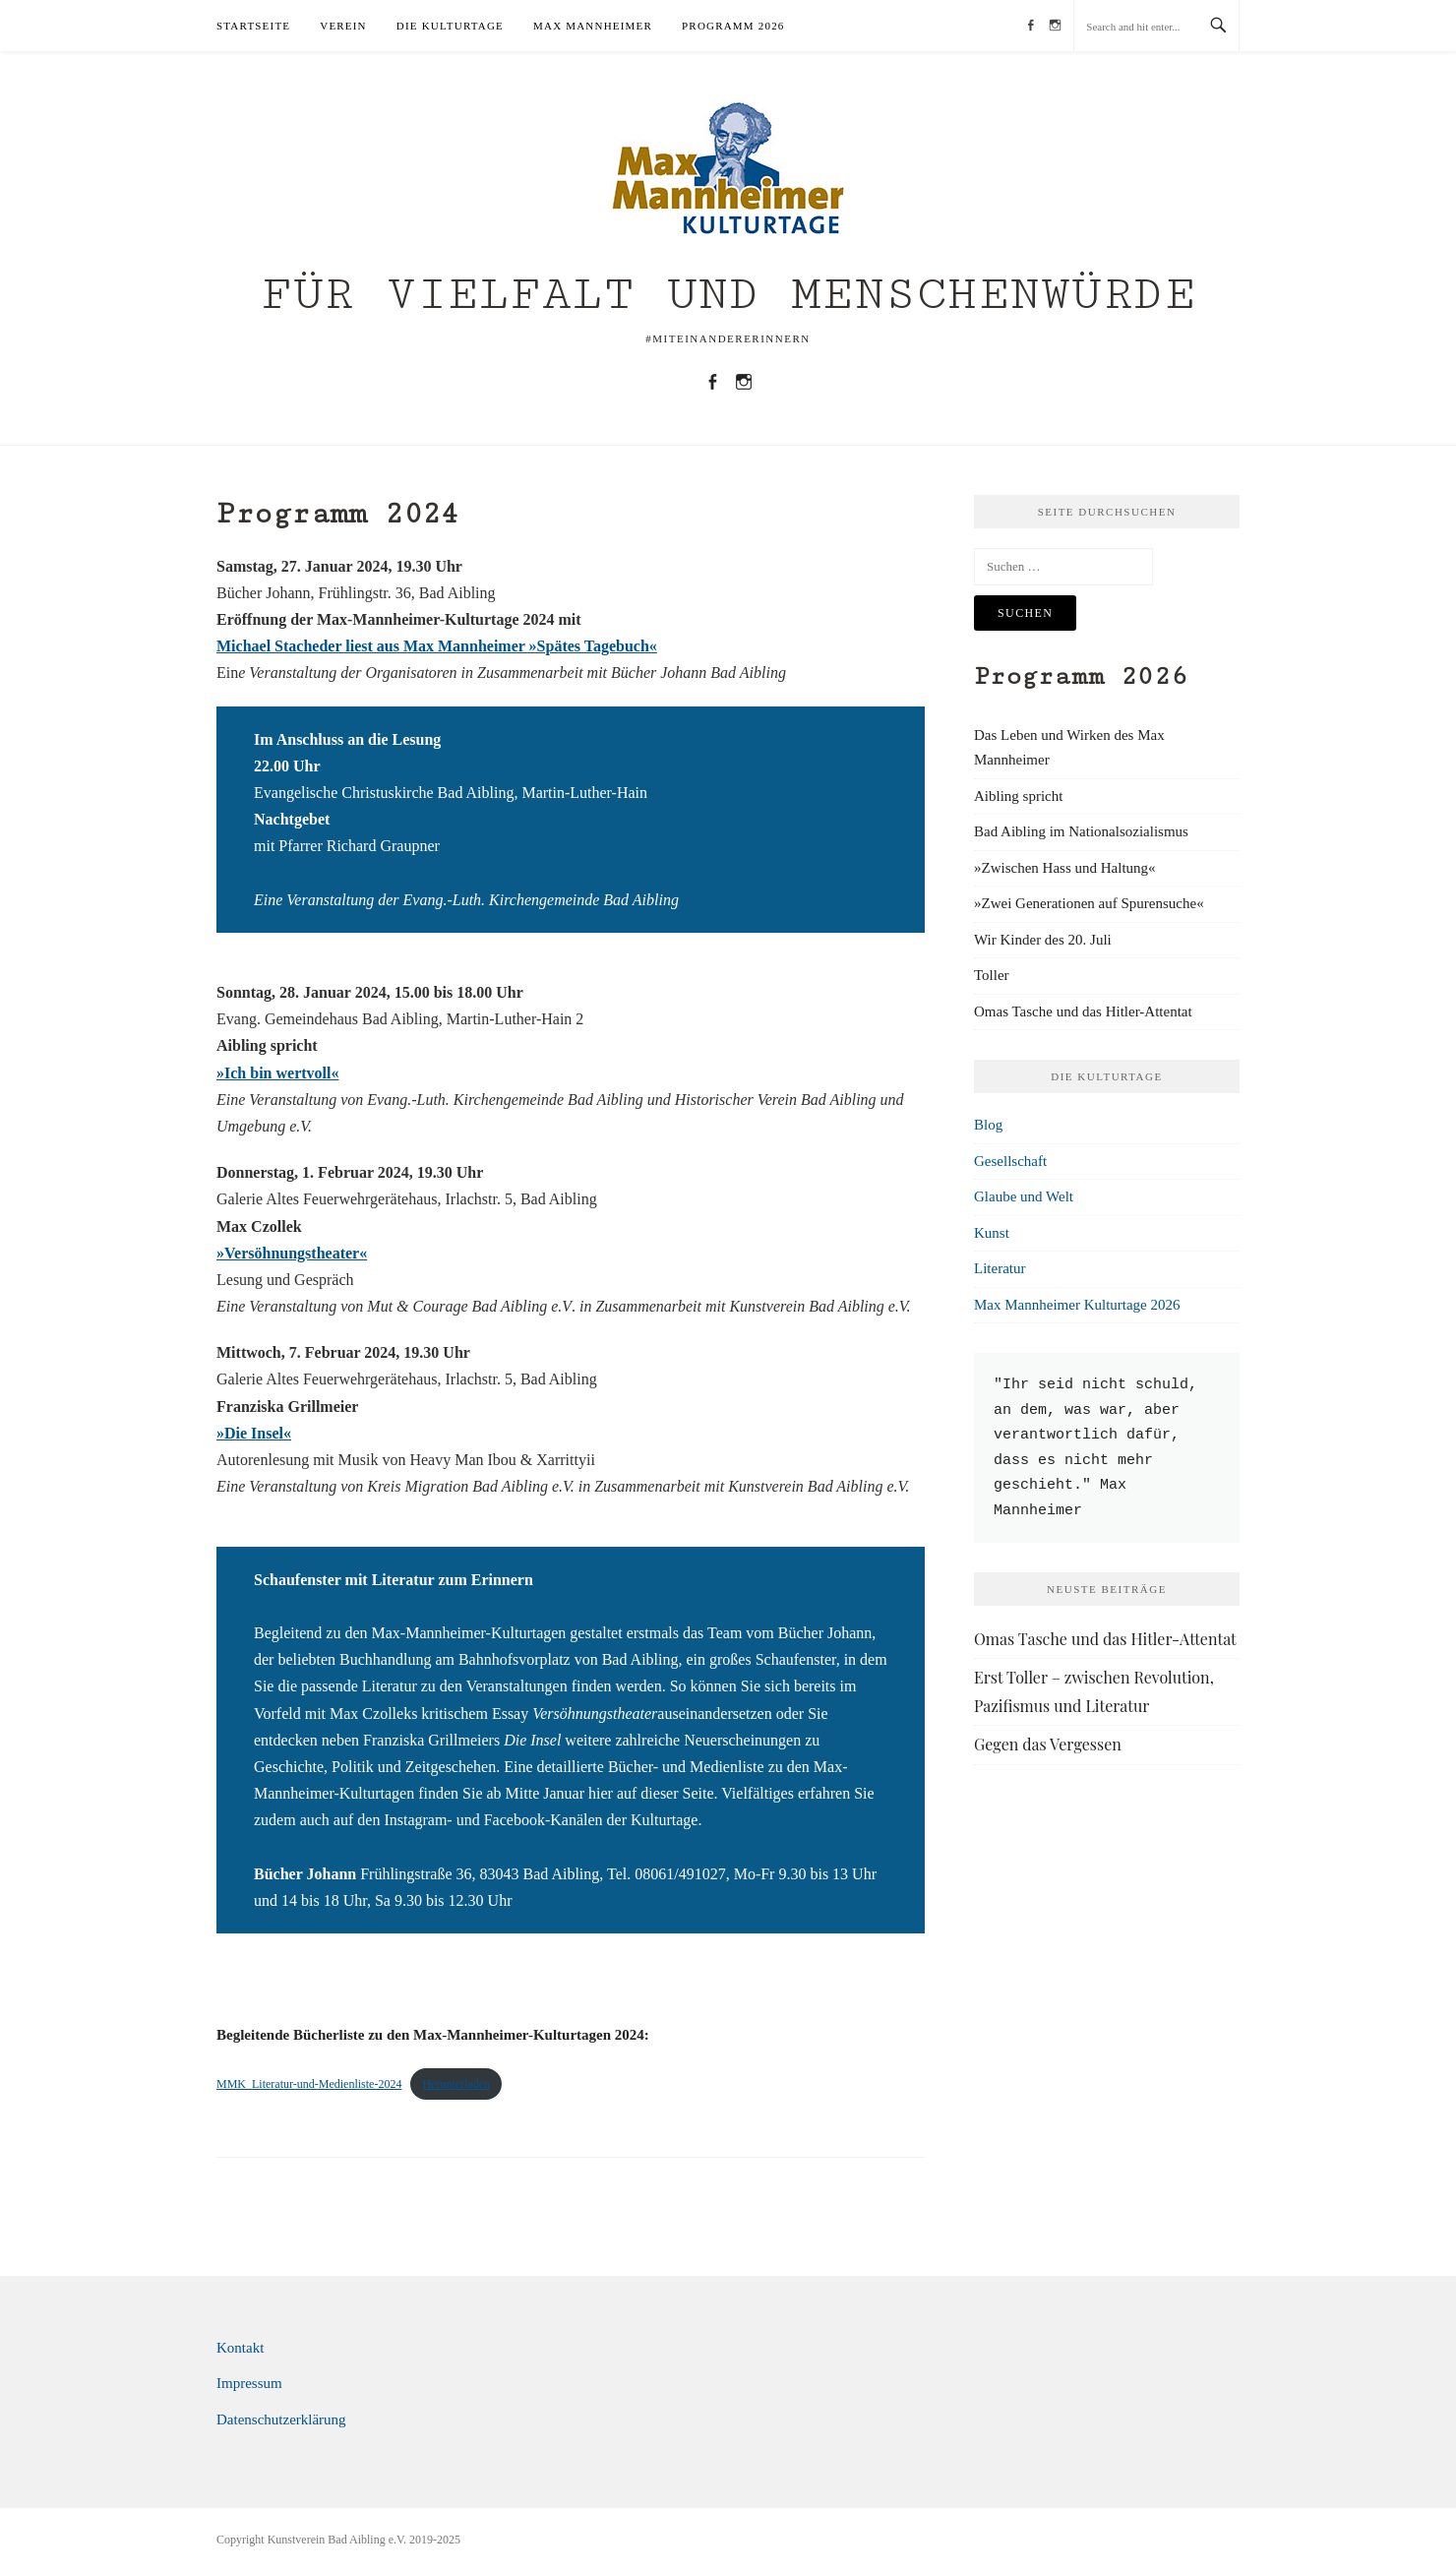 The height and width of the screenshot is (2572, 1456). I want to click on Impressum, so click(249, 2383).